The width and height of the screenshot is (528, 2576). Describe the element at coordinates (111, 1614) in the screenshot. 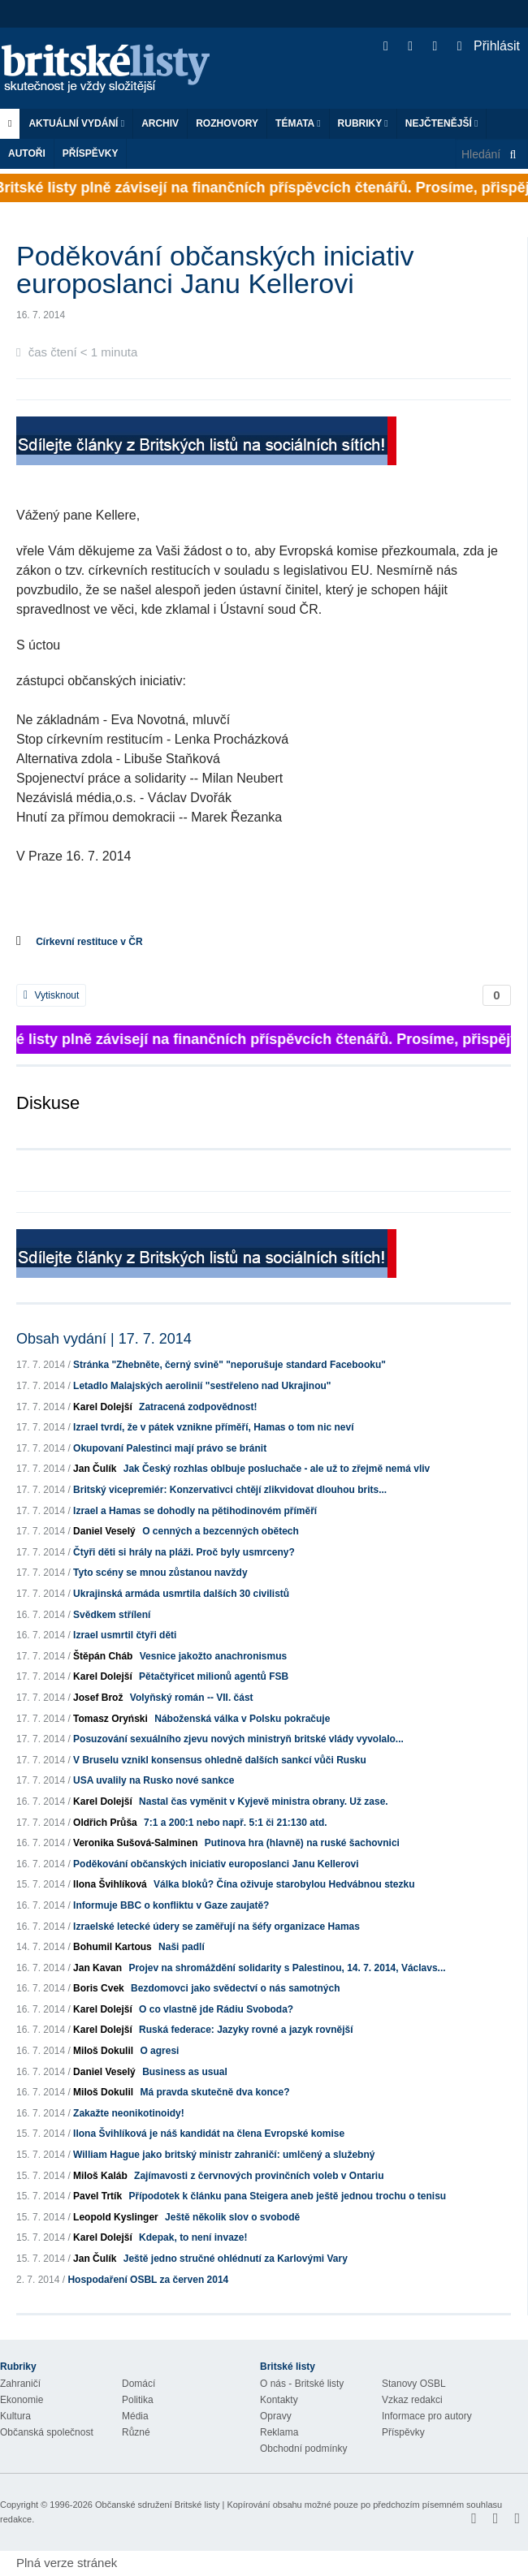

I see `Svědkem střílení` at that location.